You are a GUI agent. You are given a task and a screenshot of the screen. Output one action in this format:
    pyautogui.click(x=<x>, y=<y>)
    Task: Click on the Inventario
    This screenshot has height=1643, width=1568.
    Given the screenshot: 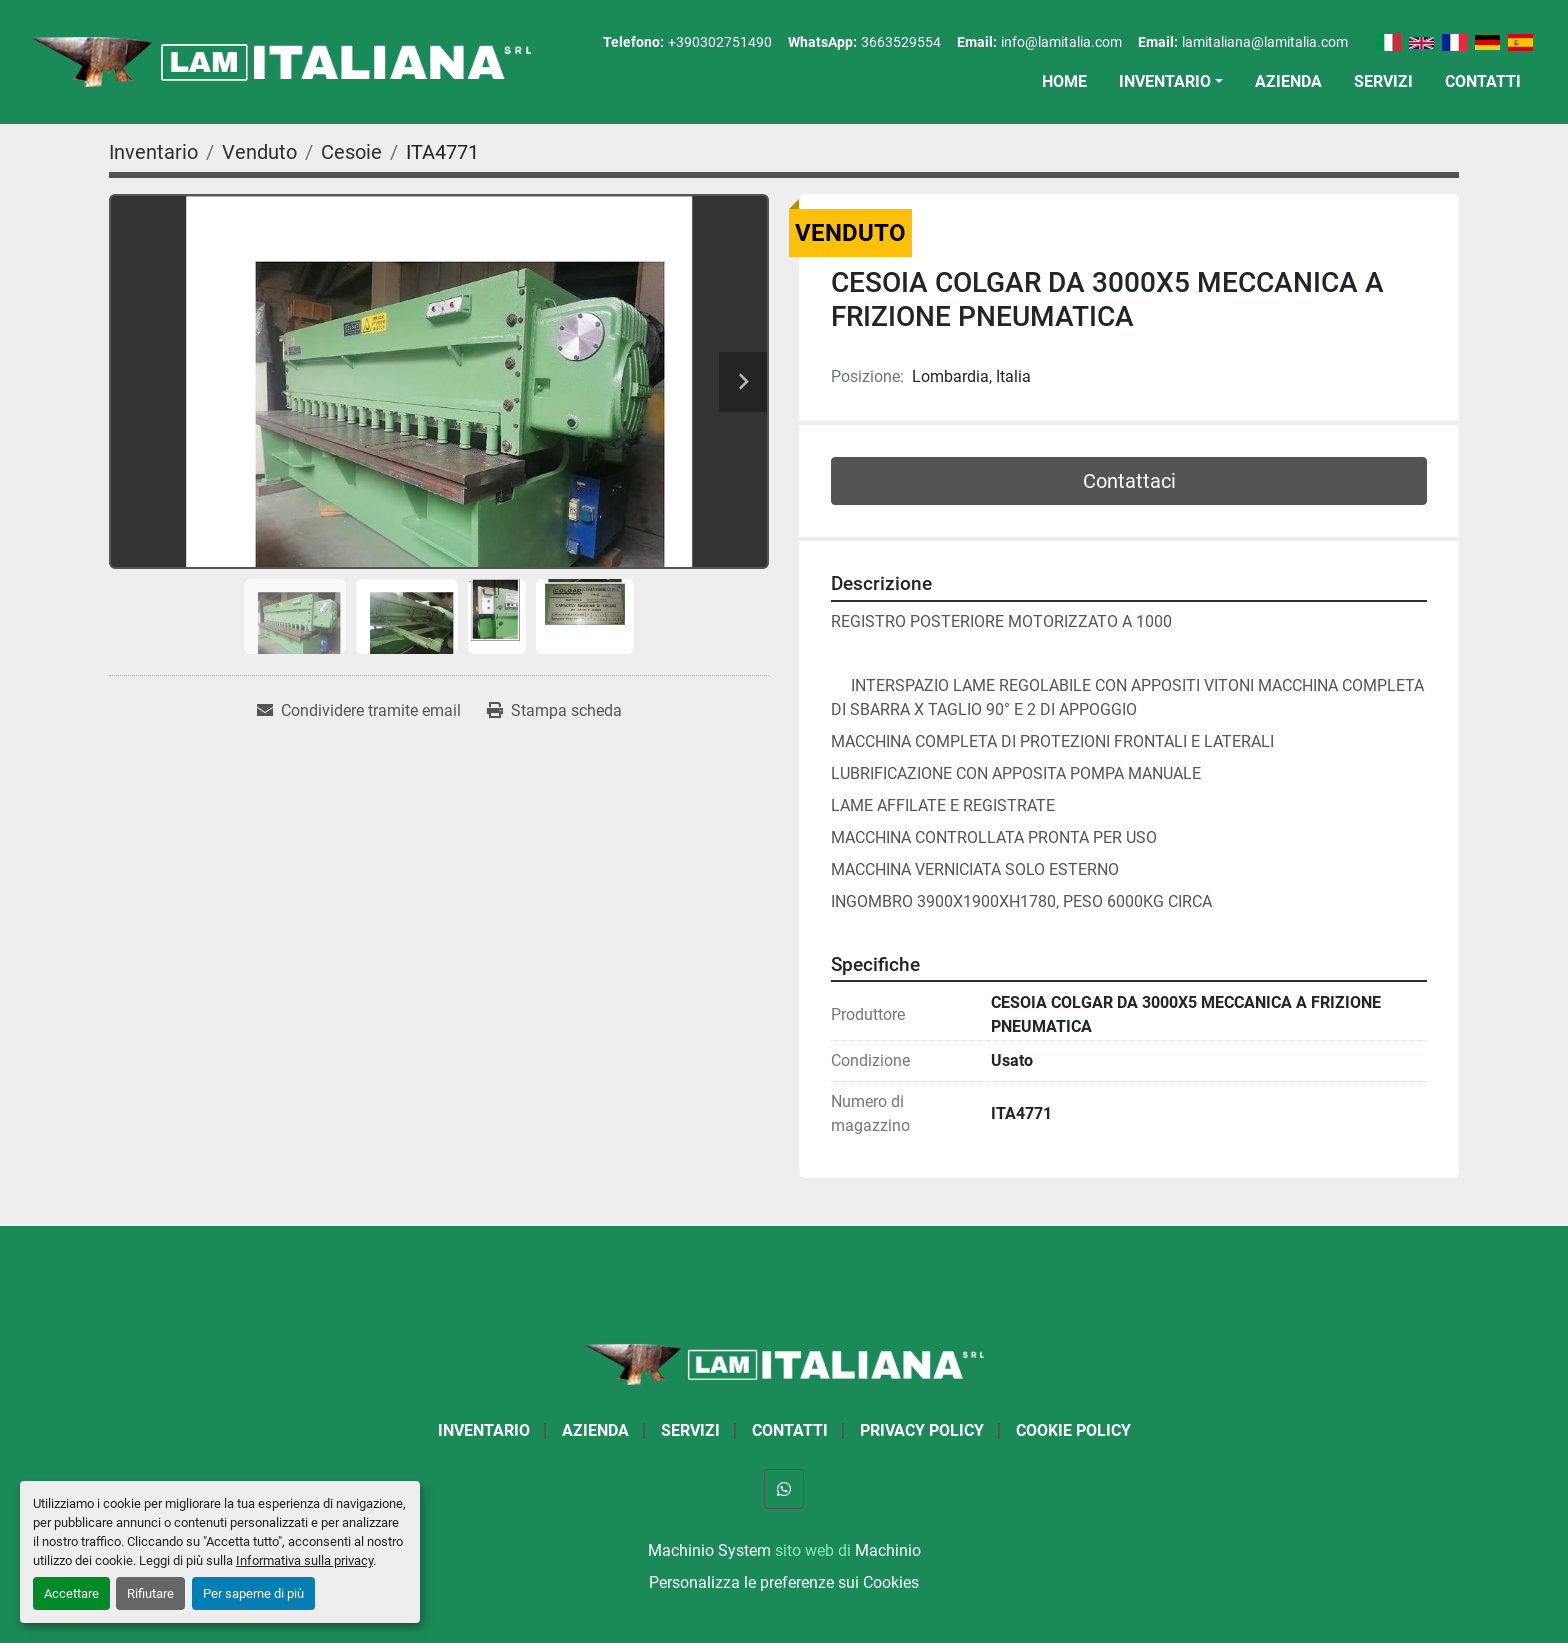 What is the action you would take?
    pyautogui.click(x=1165, y=81)
    